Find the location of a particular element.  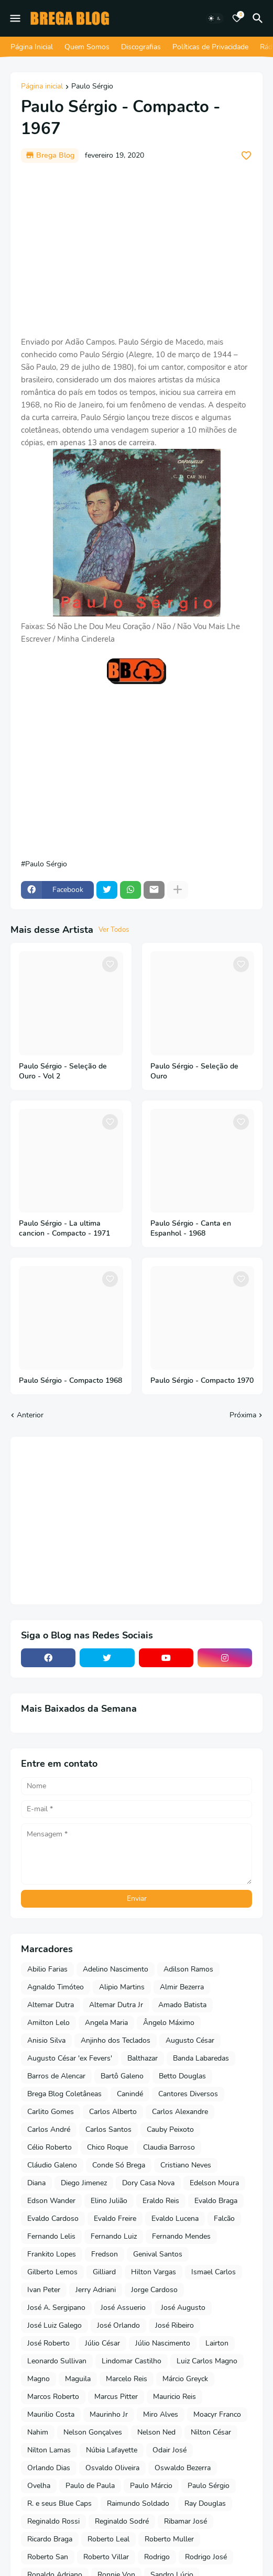

Quem Somos is located at coordinates (87, 47).